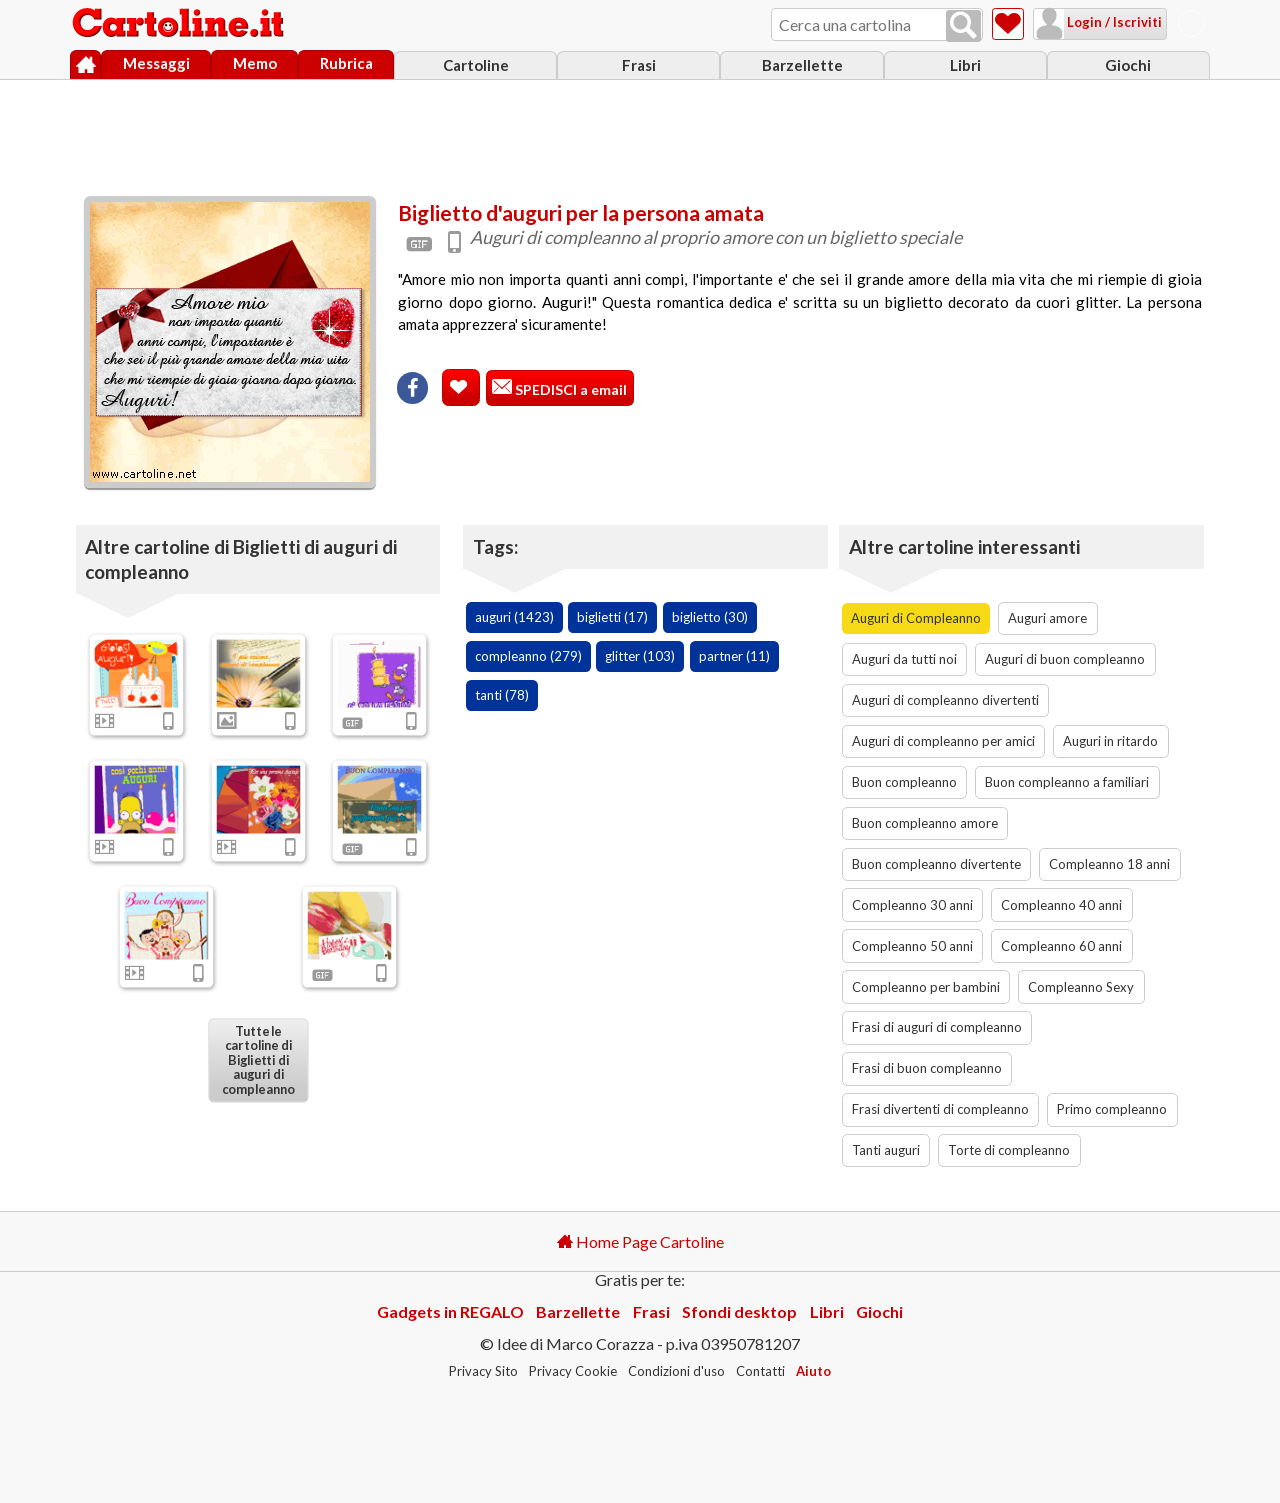 The image size is (1280, 1503). What do you see at coordinates (612, 617) in the screenshot?
I see `biglietti (17)` at bounding box center [612, 617].